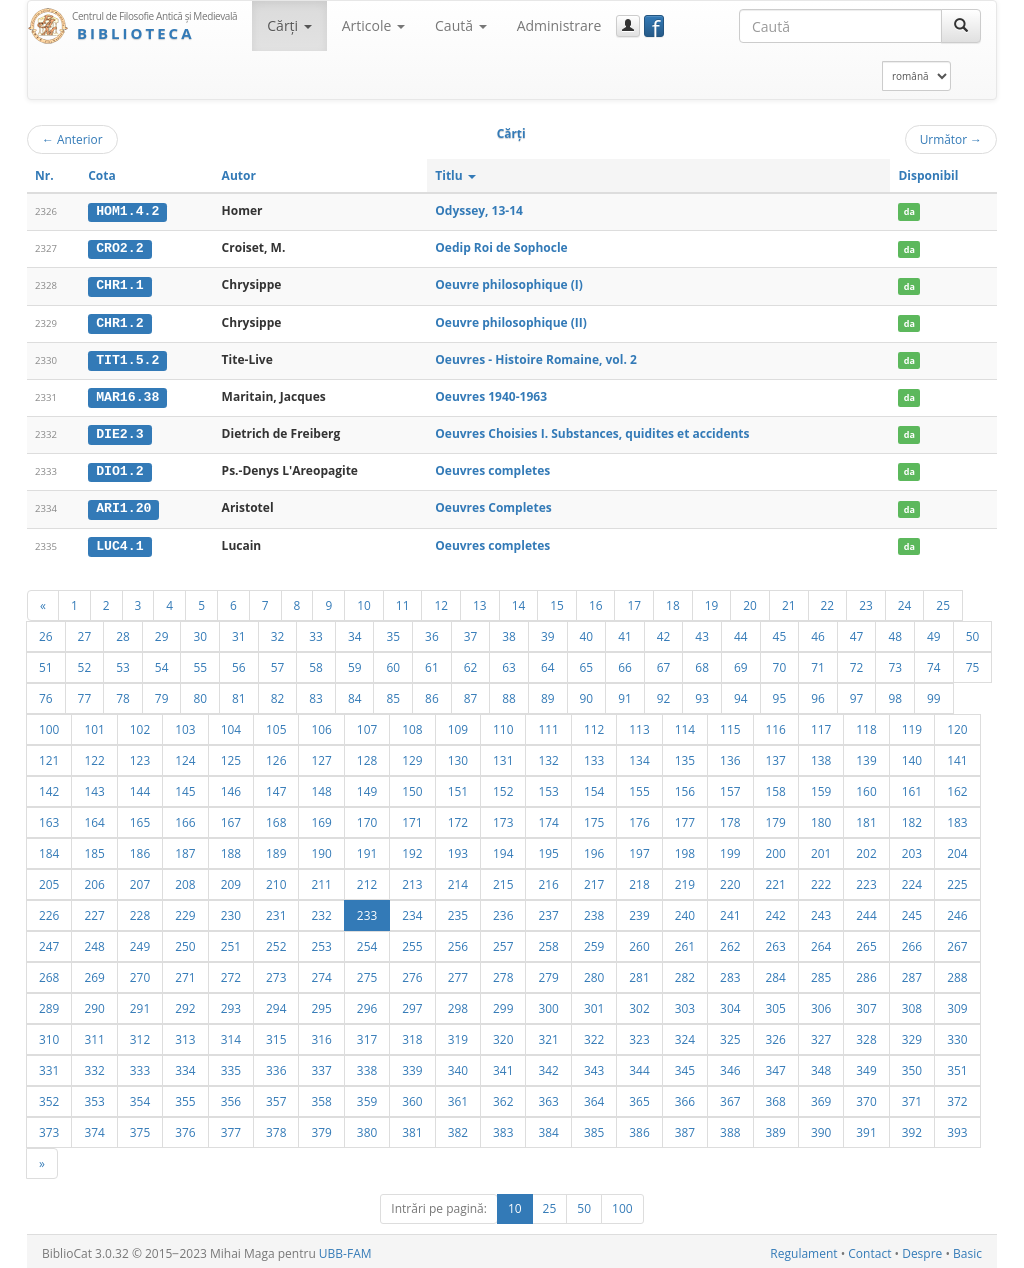 This screenshot has width=1024, height=1268. What do you see at coordinates (185, 1066) in the screenshot?
I see `334` at bounding box center [185, 1066].